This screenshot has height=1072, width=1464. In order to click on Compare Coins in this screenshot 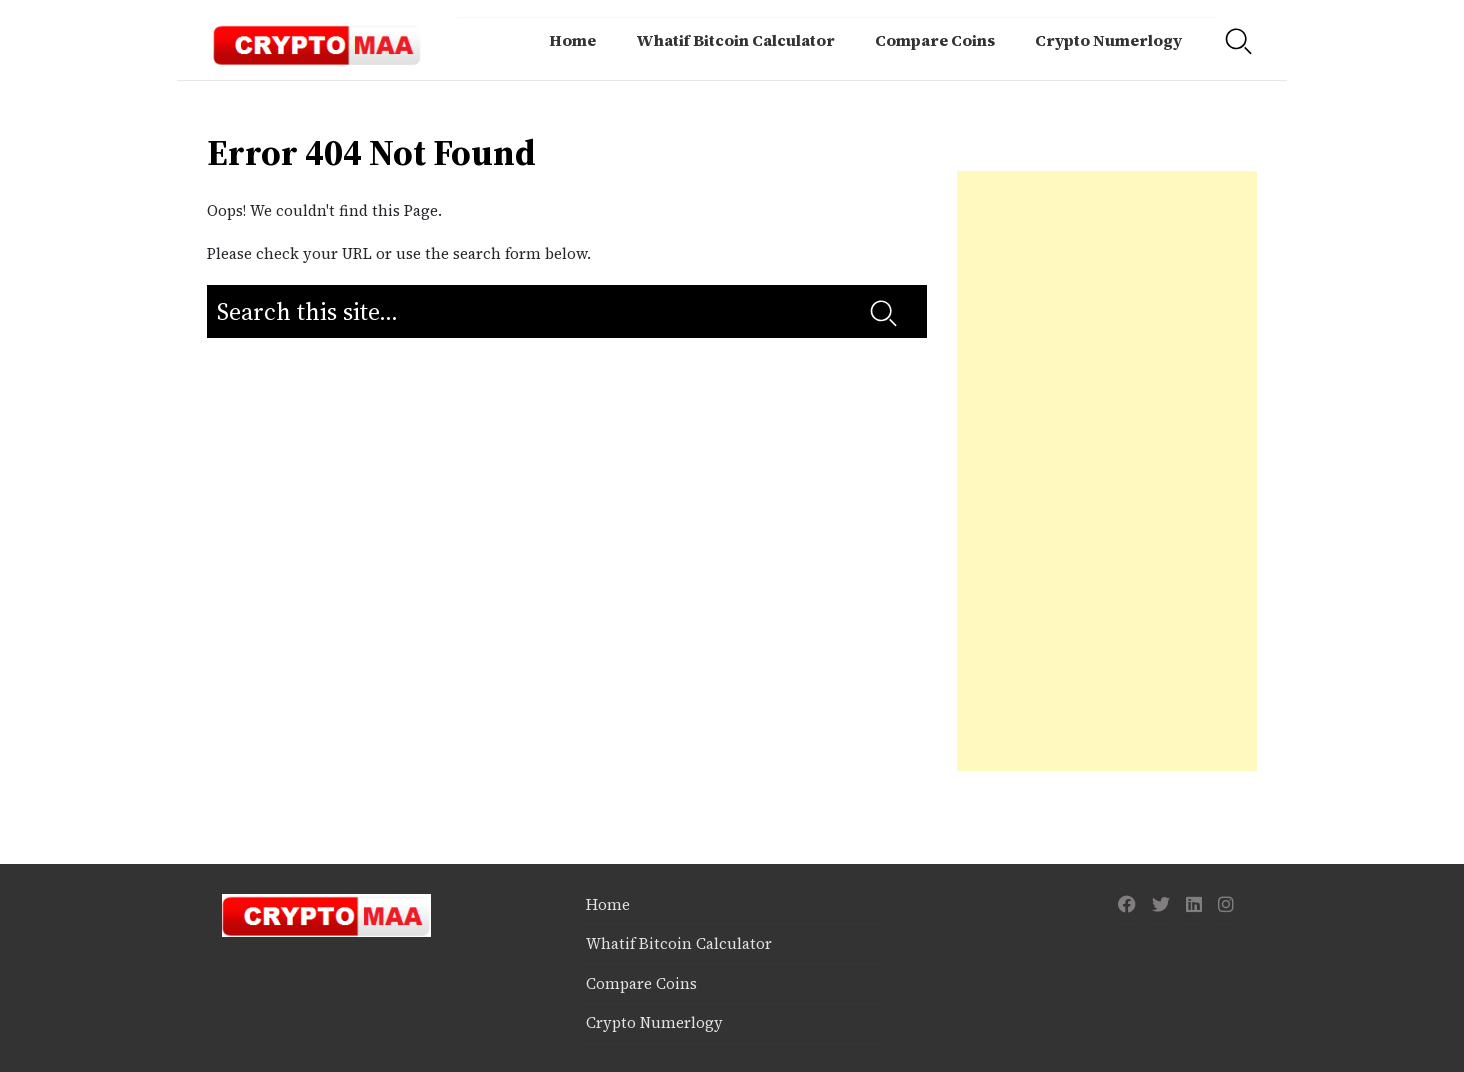, I will do `click(935, 40)`.